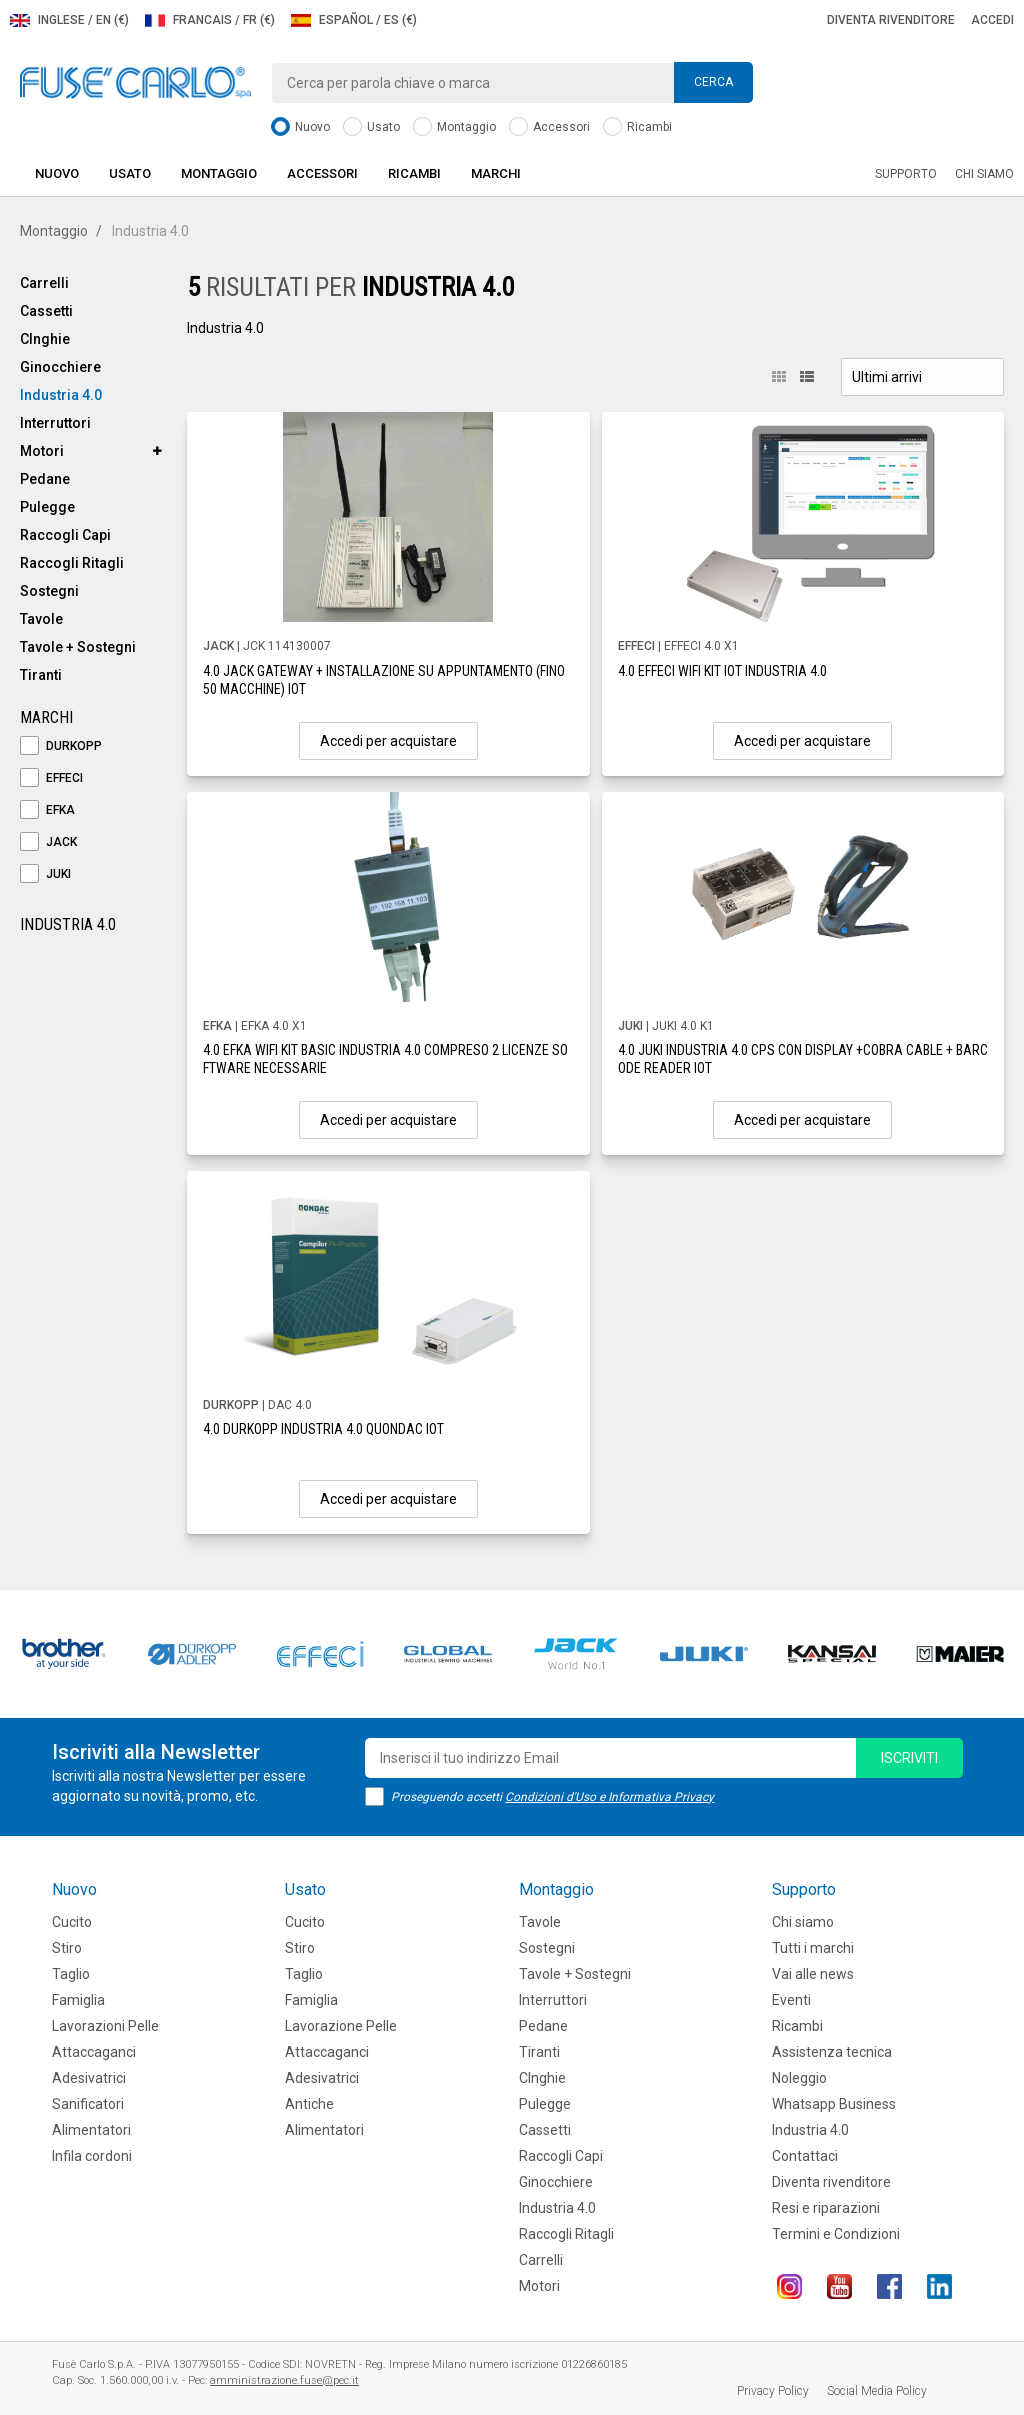 The width and height of the screenshot is (1024, 2415). I want to click on EFFECI, so click(51, 778).